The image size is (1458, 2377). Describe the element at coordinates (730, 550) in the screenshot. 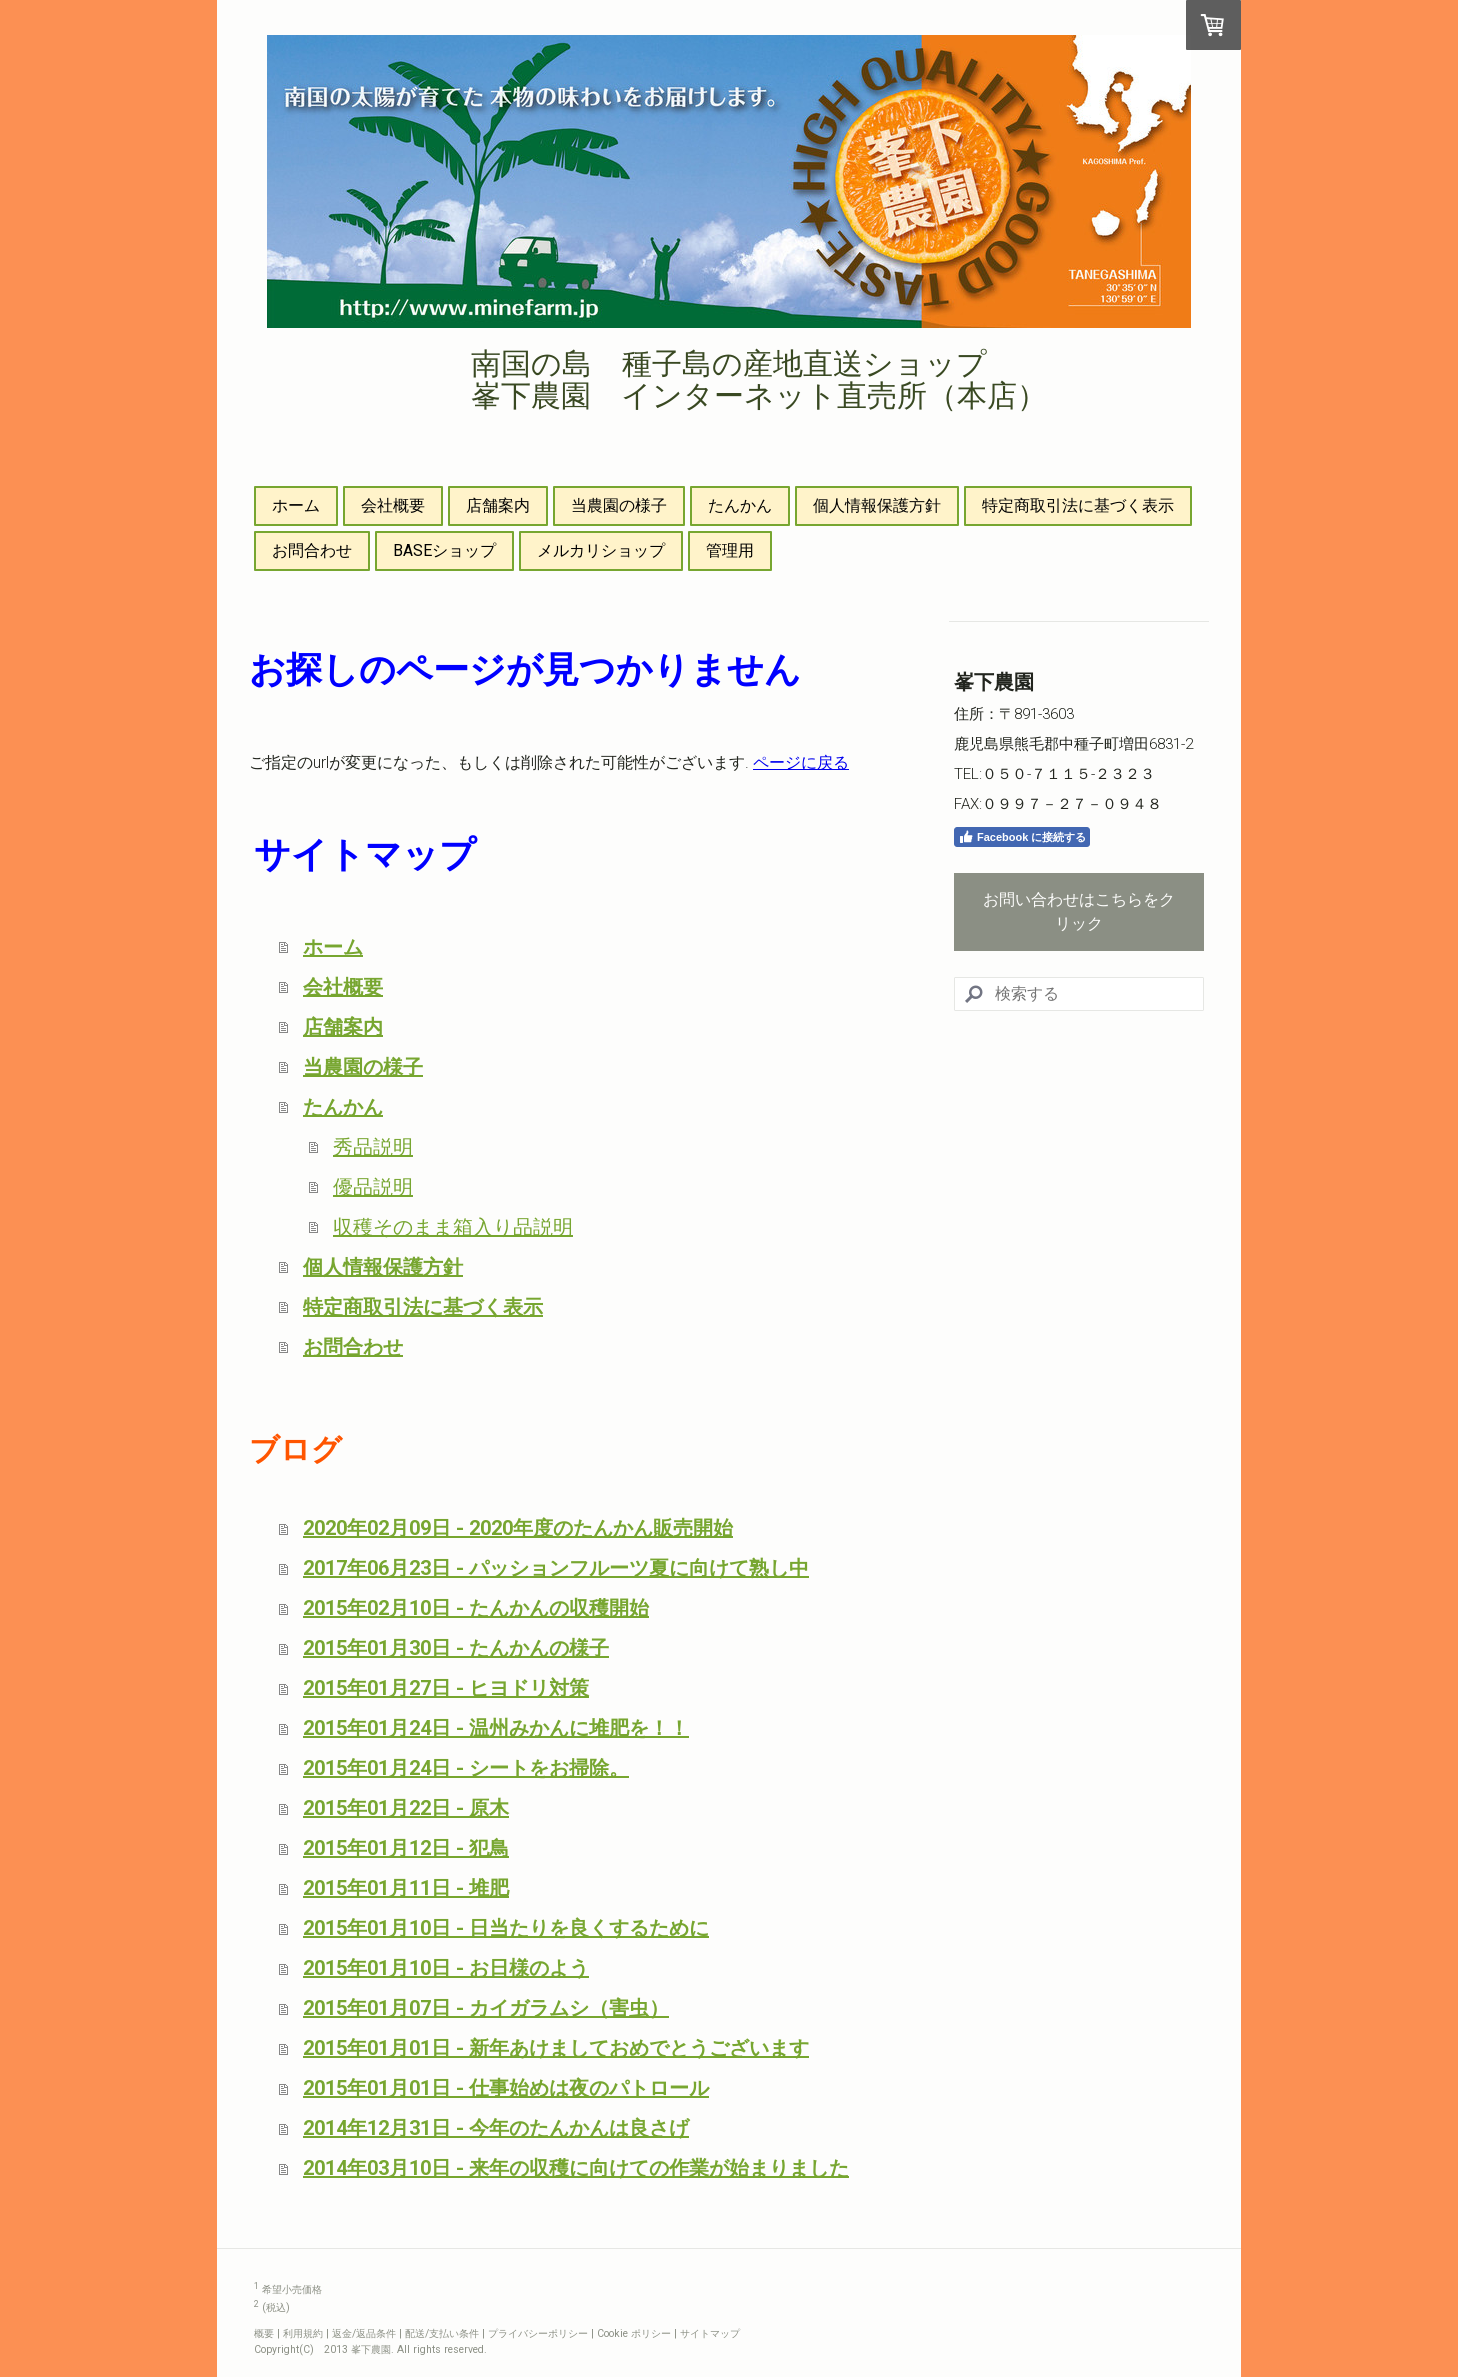

I see `管理用` at that location.